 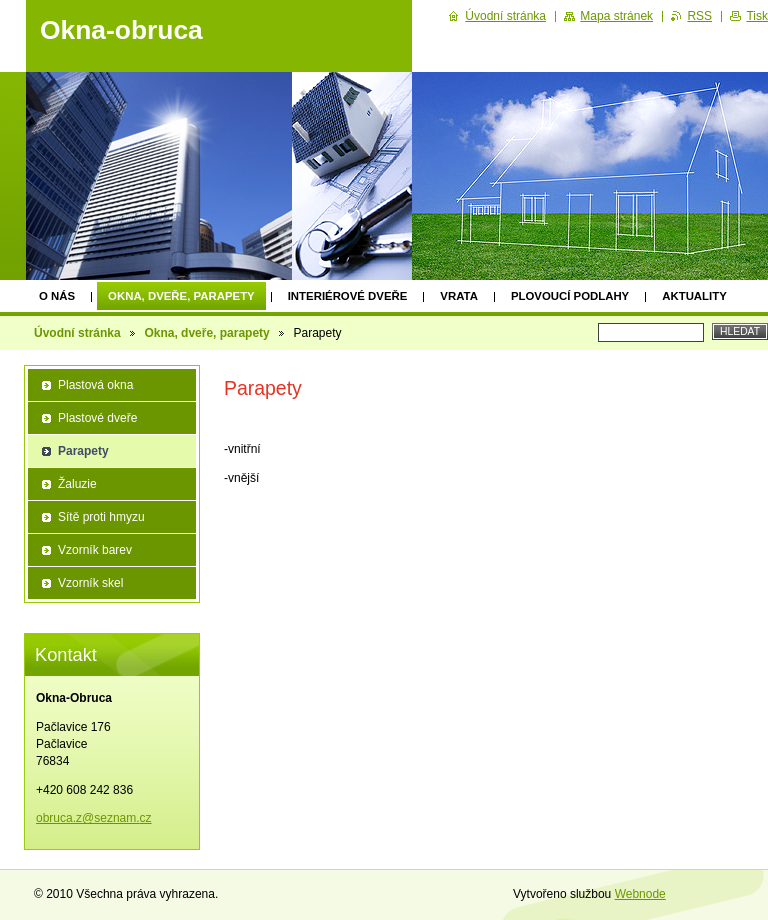 What do you see at coordinates (97, 418) in the screenshot?
I see `Plastové dveře` at bounding box center [97, 418].